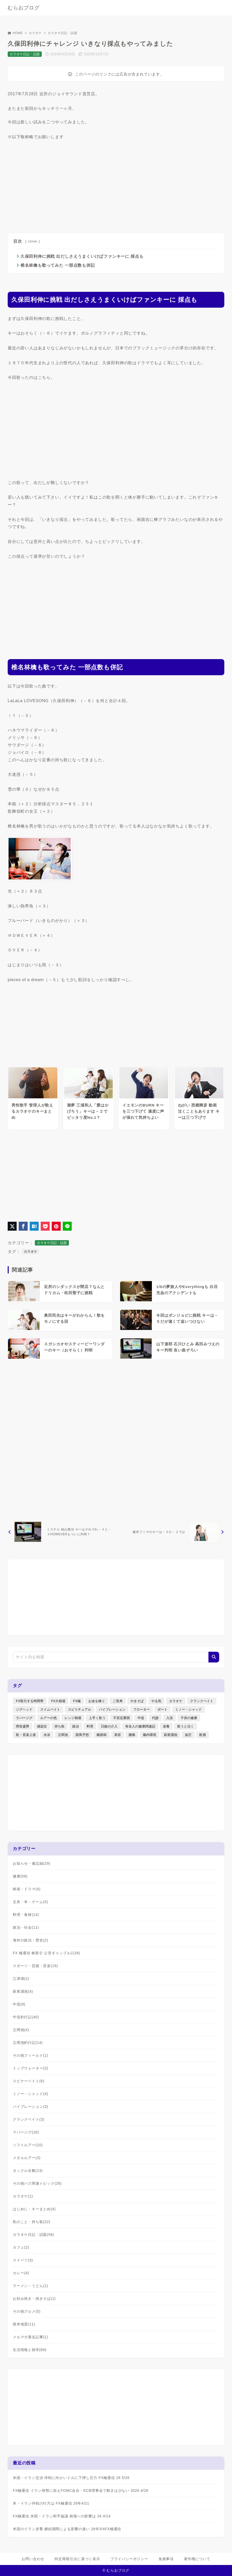  I want to click on 糖尿病 [糖尿病 (2個の項目)], so click(102, 1735).